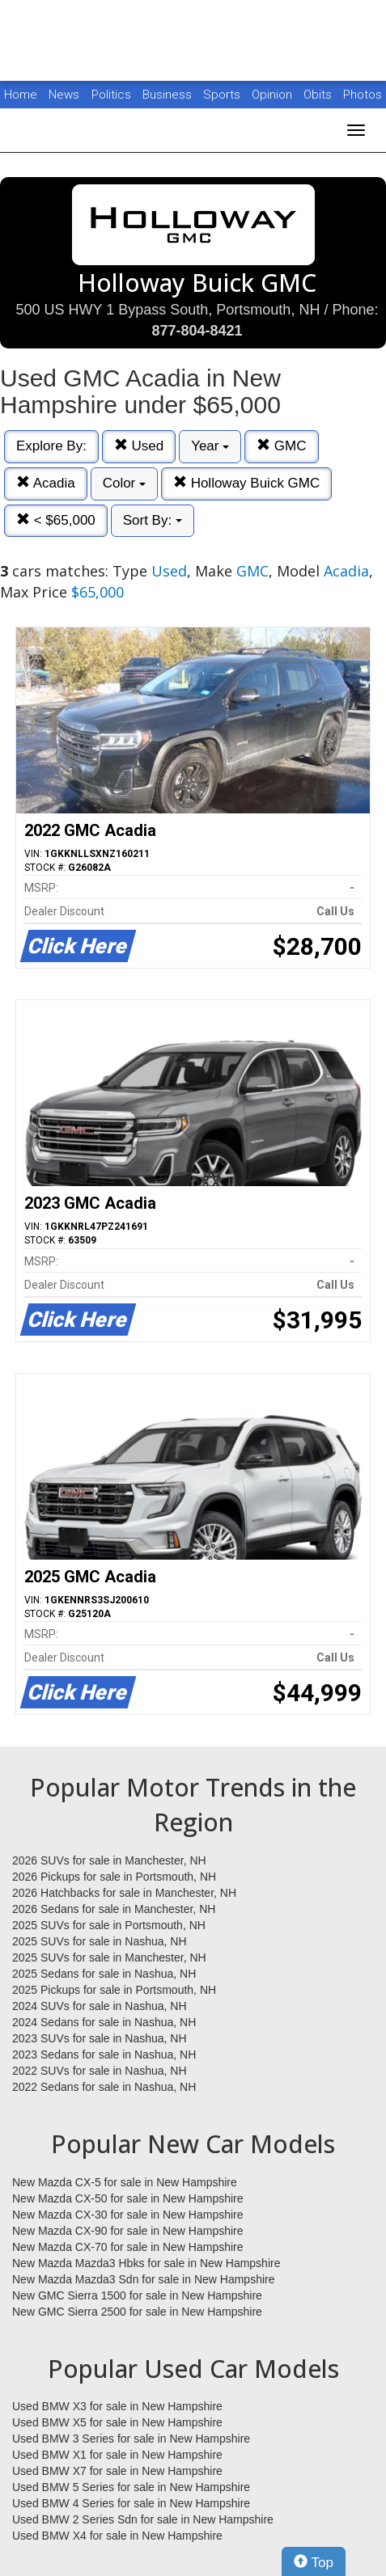  Describe the element at coordinates (99, 2070) in the screenshot. I see `2022 SUVs for sale in Nashua, NH` at that location.